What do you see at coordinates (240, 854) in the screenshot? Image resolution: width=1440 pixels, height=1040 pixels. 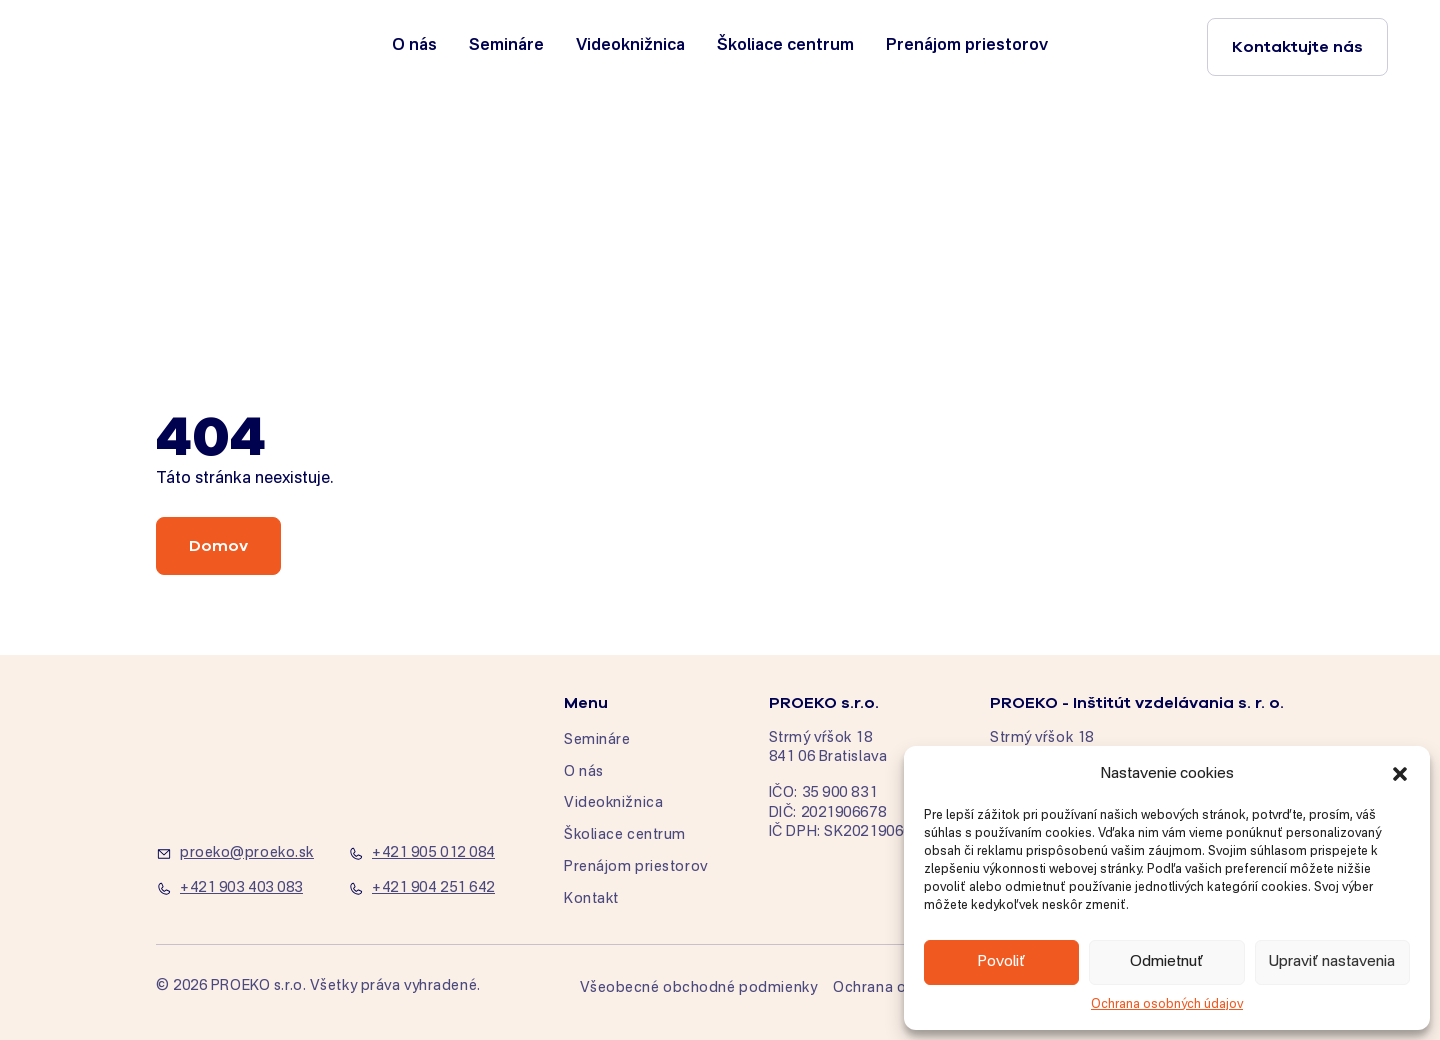 I see `[proeko@proeko.sk]` at bounding box center [240, 854].